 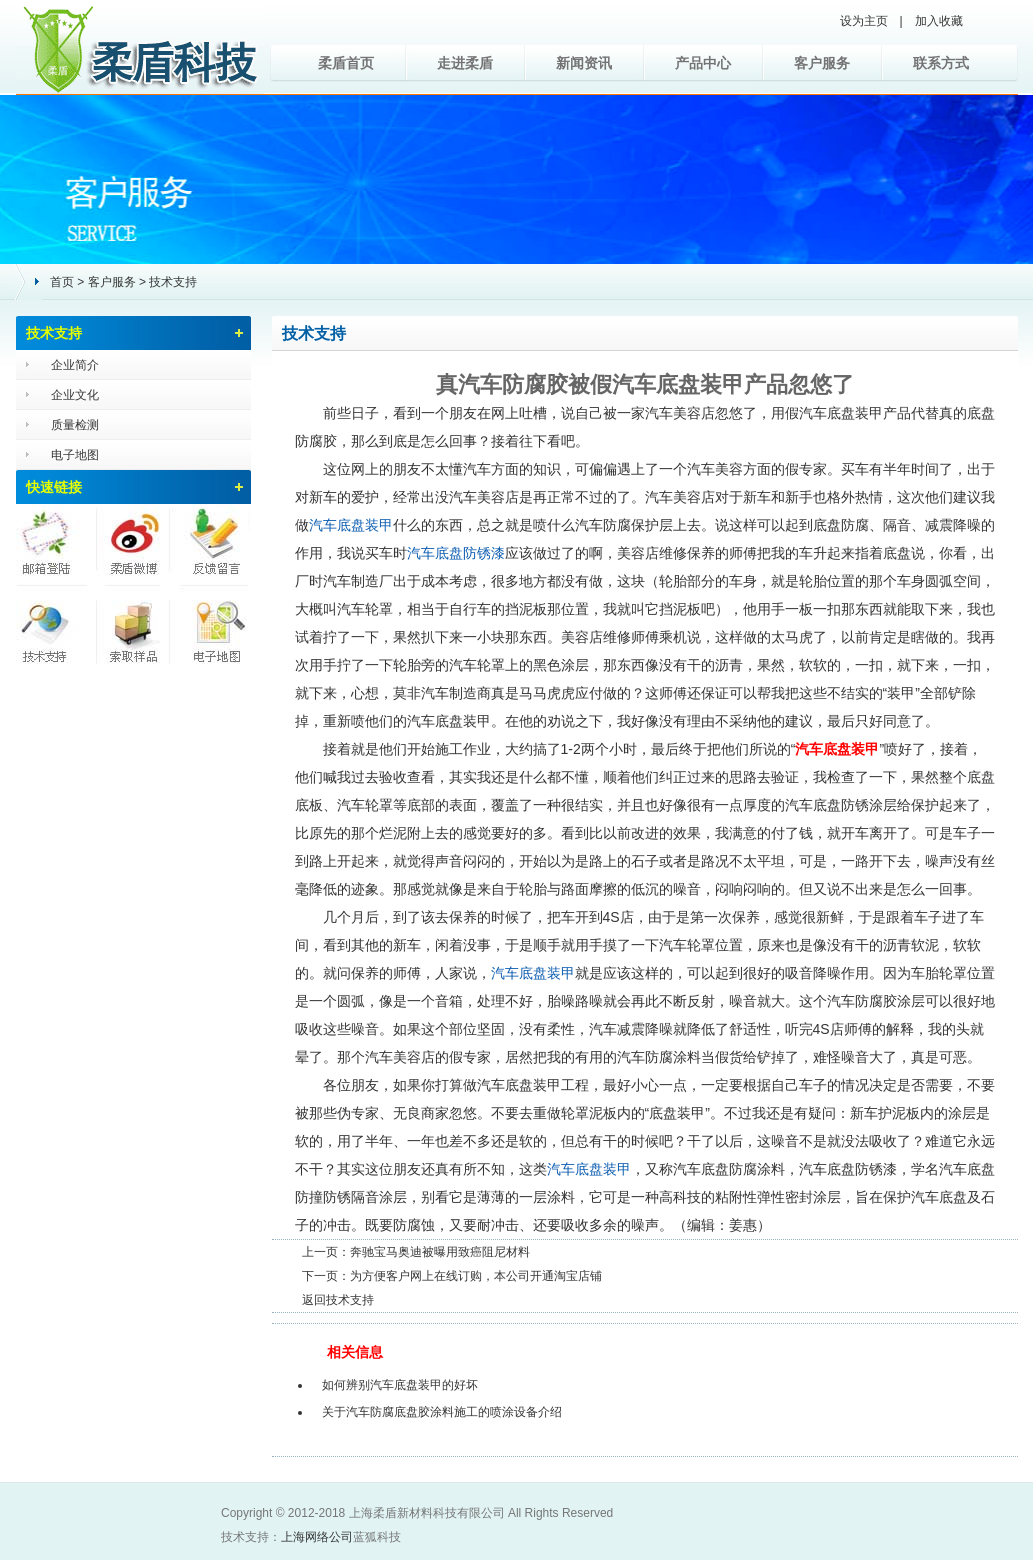 I want to click on 柔盾微博, so click(x=133, y=544).